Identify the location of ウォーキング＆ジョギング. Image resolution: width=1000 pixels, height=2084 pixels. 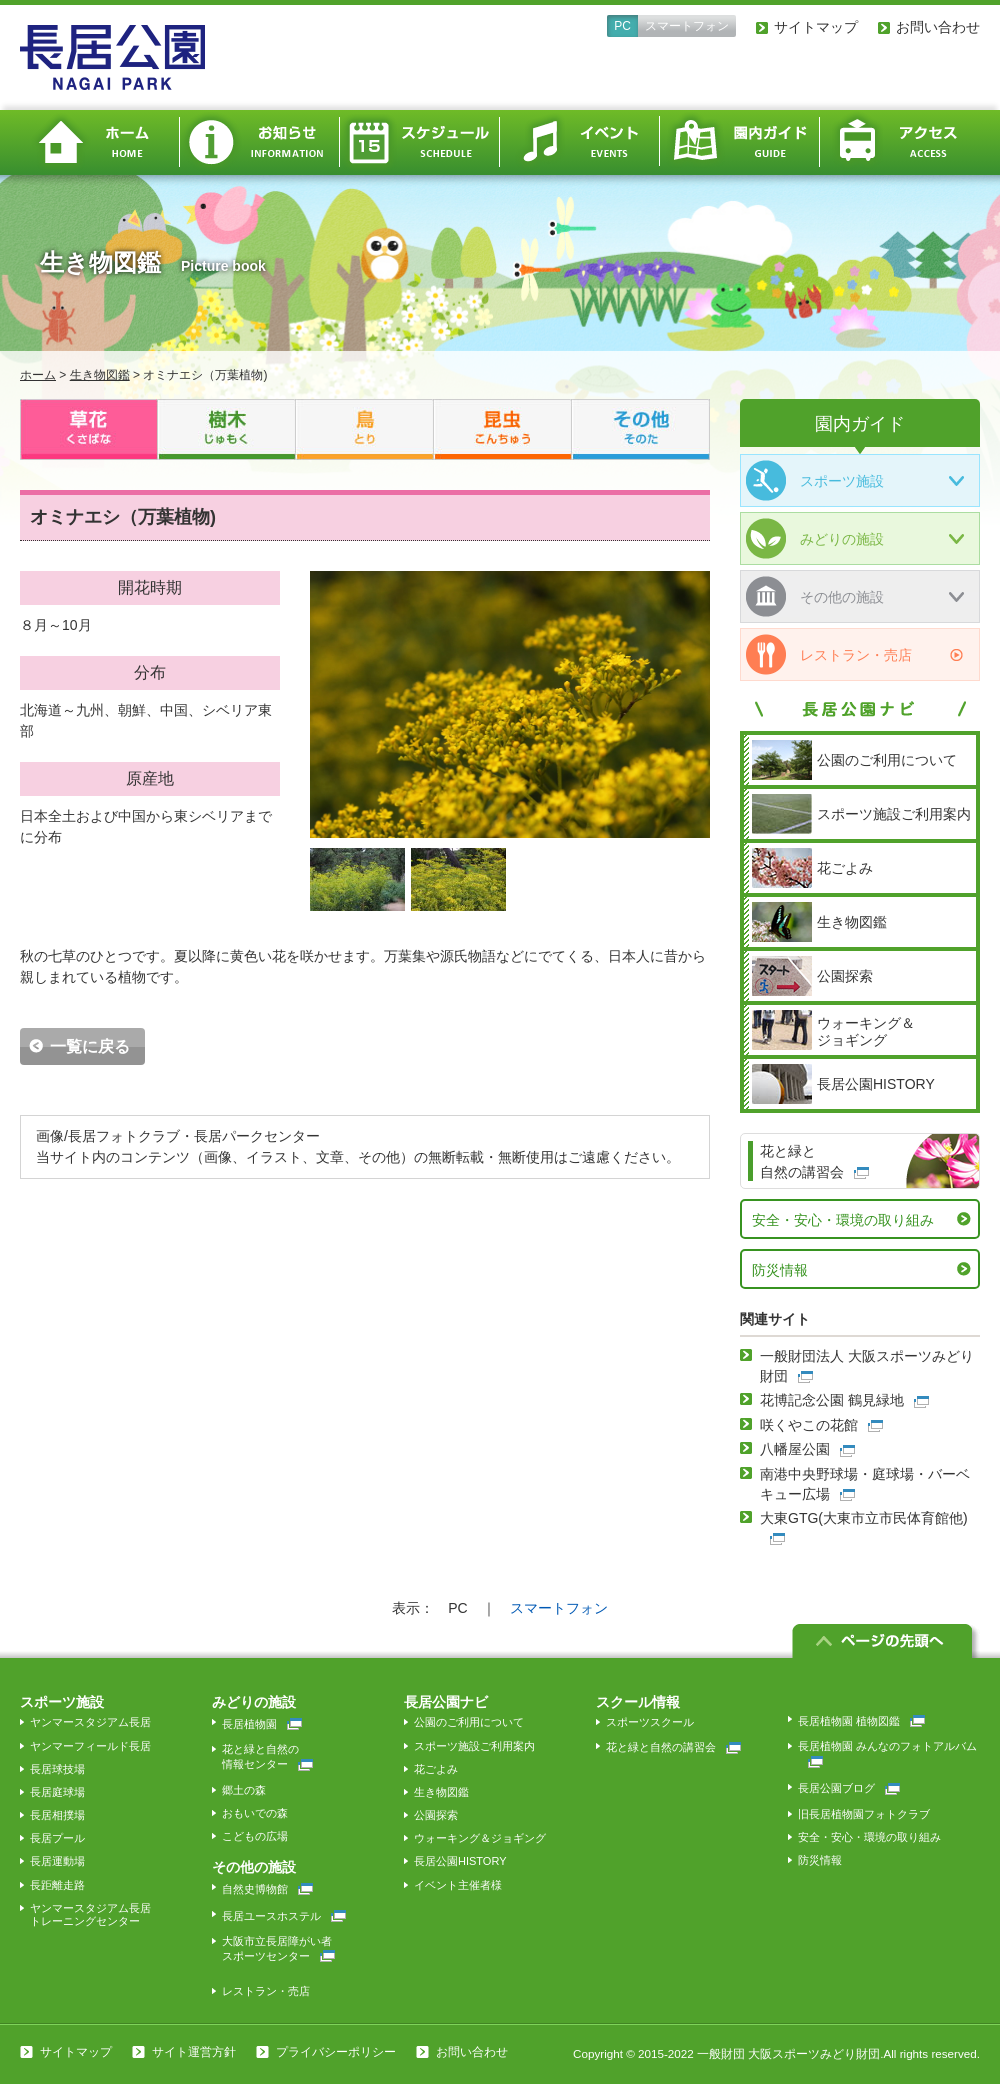
(480, 1838).